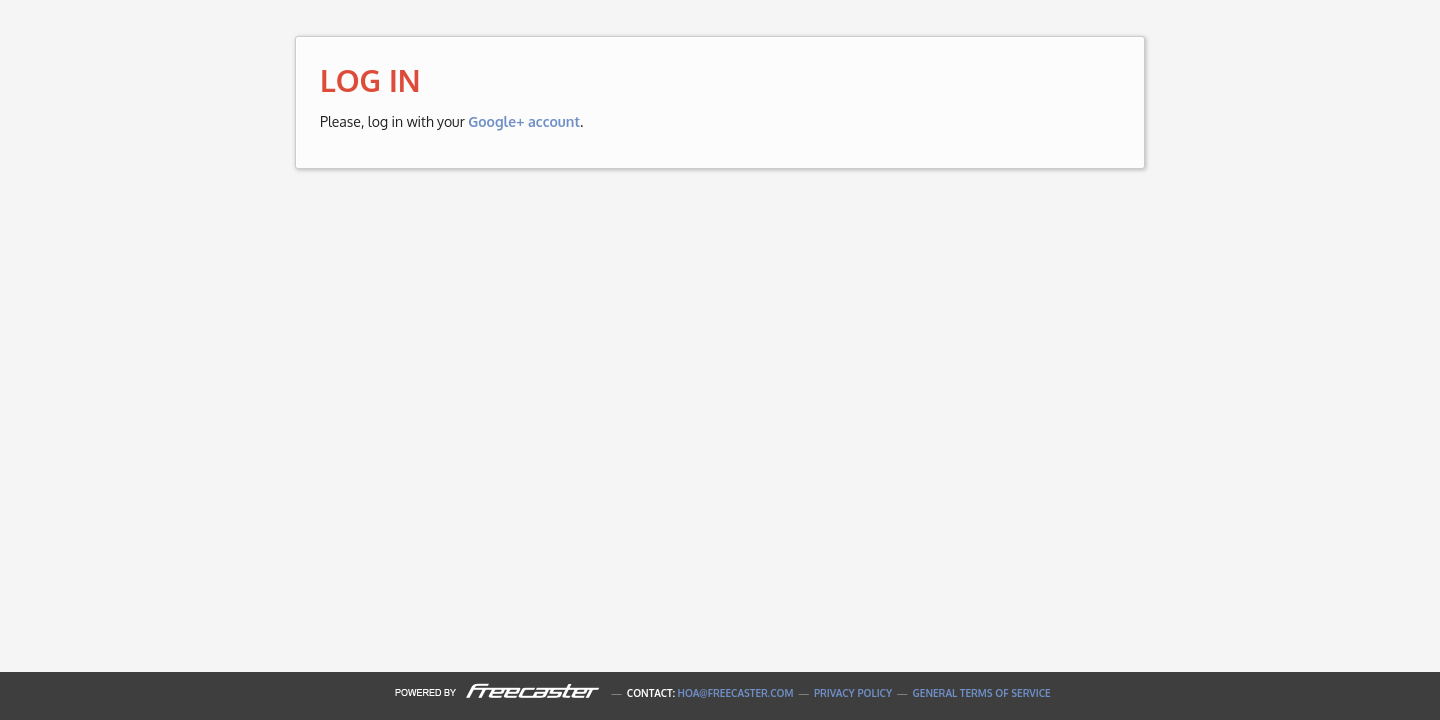  I want to click on General Terms of Service, so click(982, 693).